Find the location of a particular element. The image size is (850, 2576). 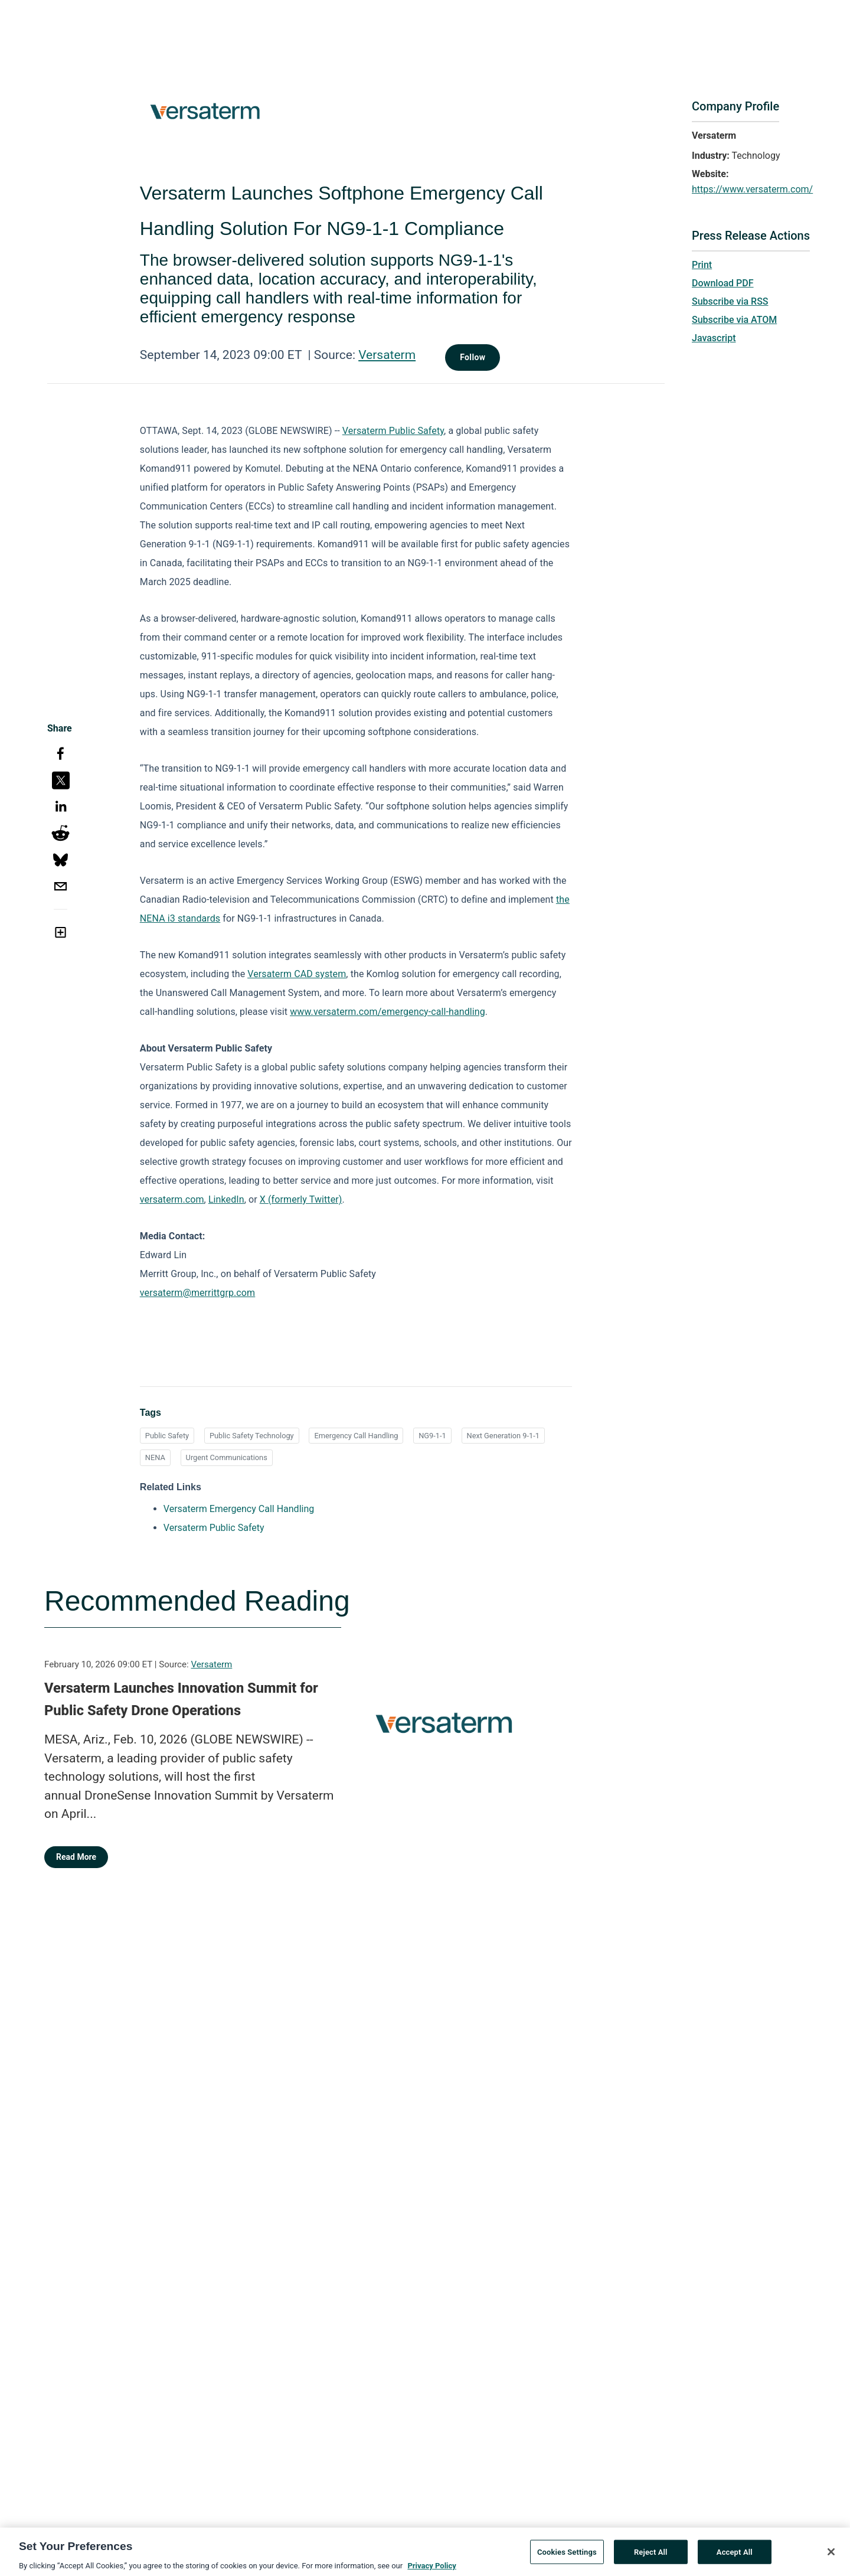

Next Generation 9-1-1 is located at coordinates (503, 1435).